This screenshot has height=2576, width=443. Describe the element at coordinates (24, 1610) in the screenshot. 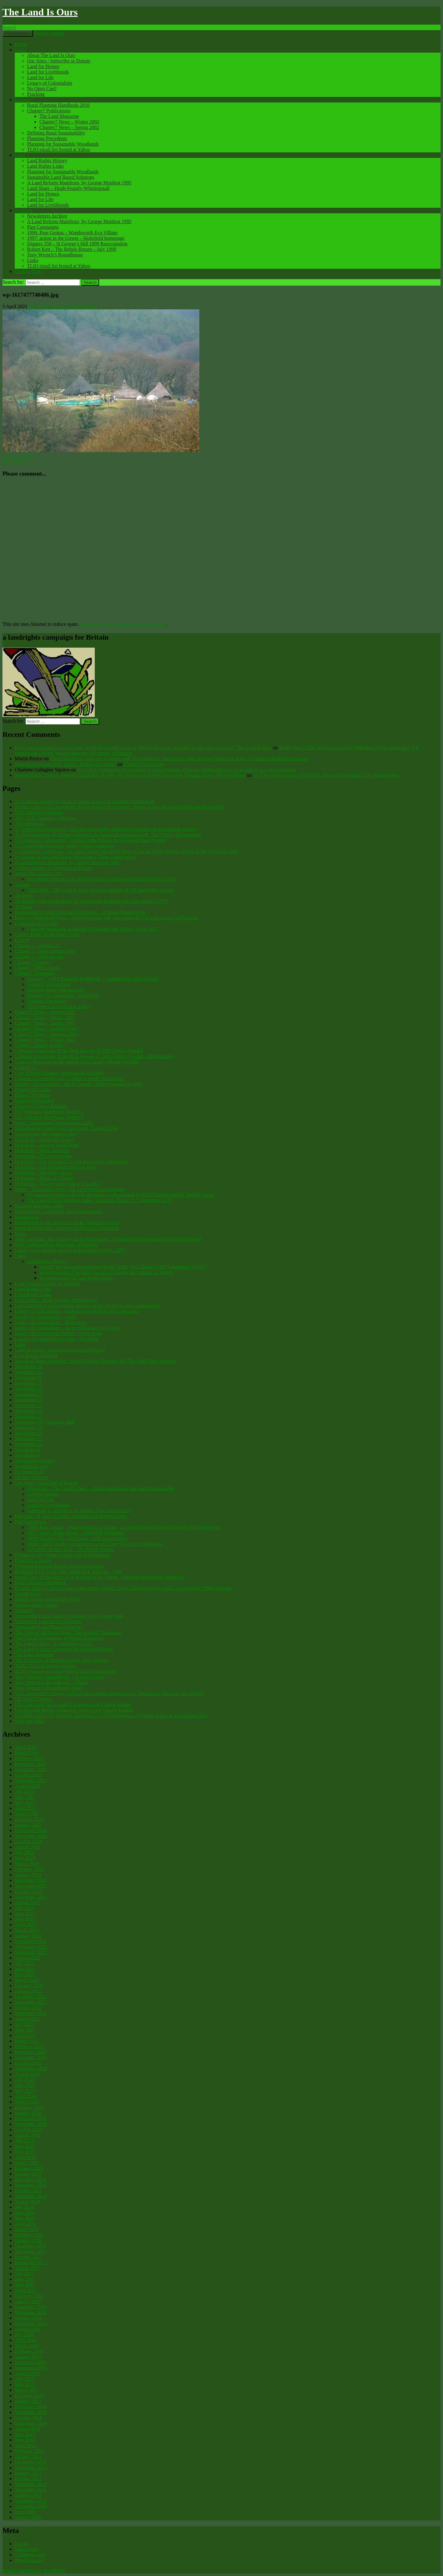

I see `Summary` at that location.